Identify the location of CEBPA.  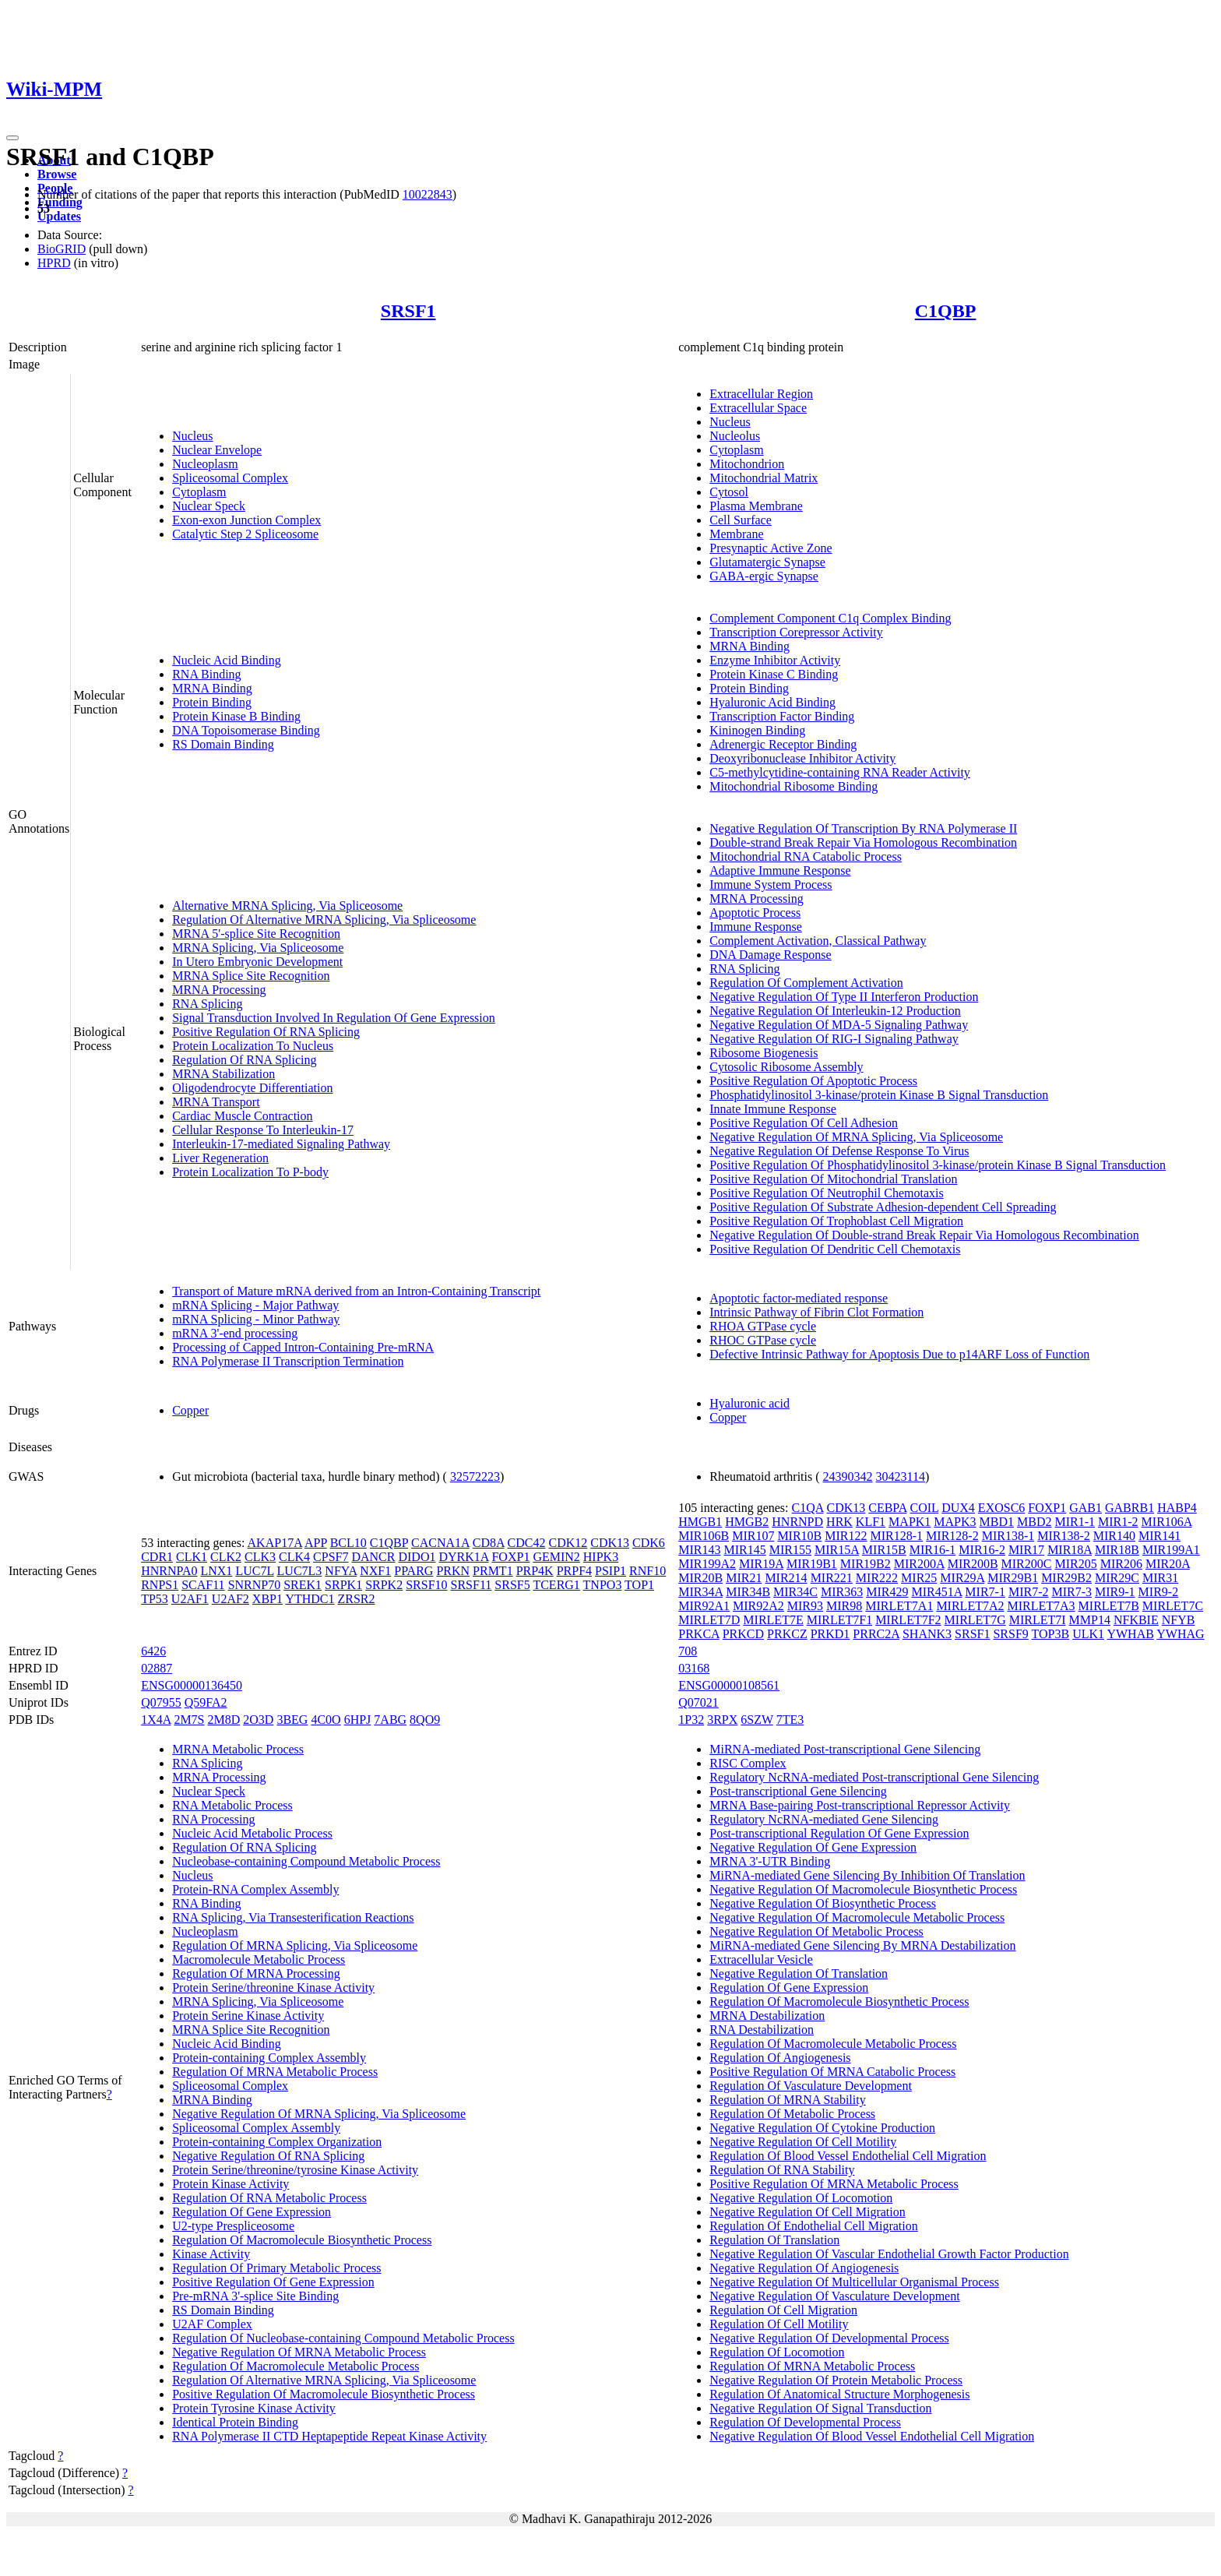
(887, 1507).